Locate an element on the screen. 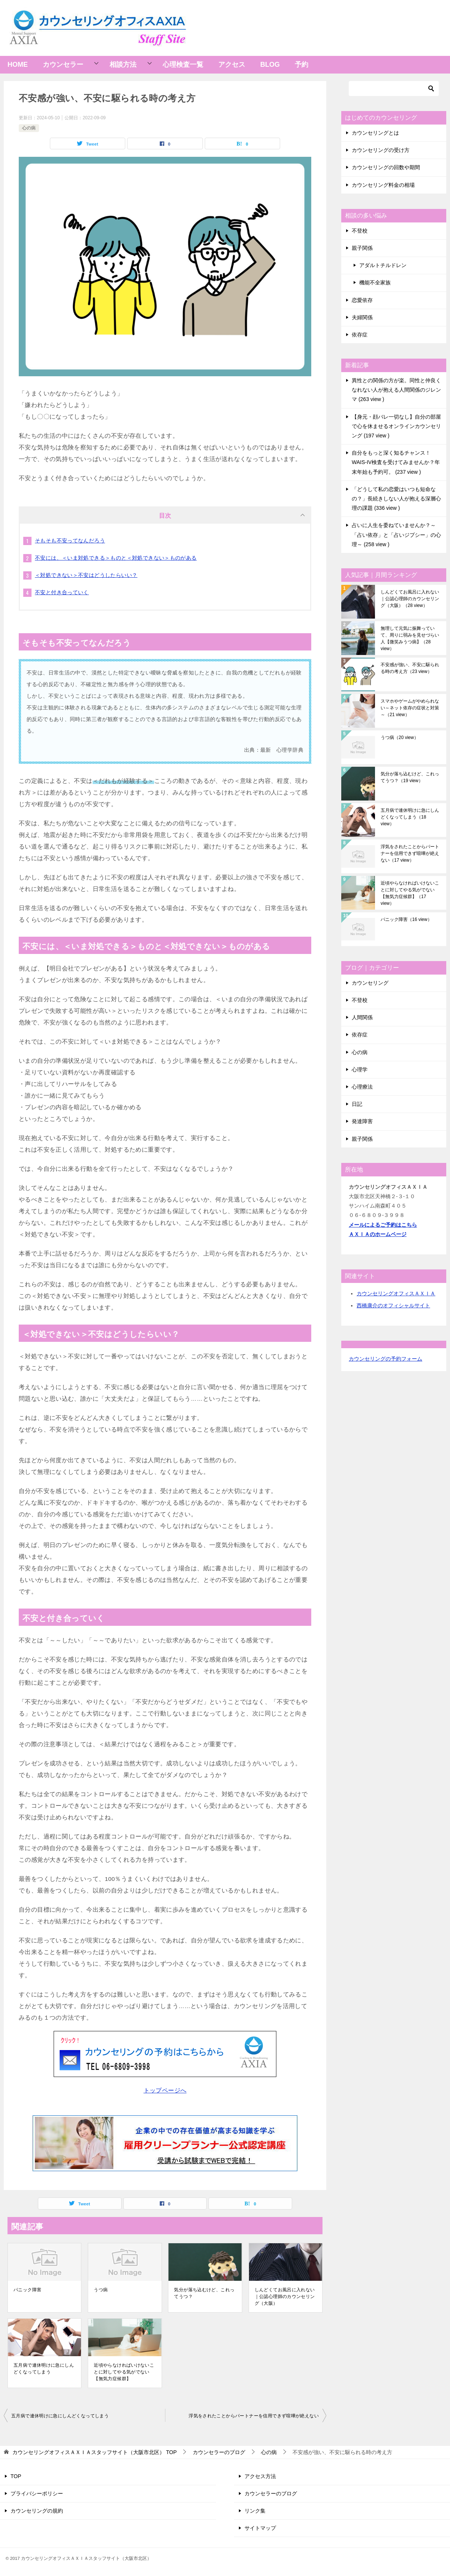 This screenshot has height=2576, width=450. 気分が落ち込むけど、これってうつ？ is located at coordinates (204, 2293).